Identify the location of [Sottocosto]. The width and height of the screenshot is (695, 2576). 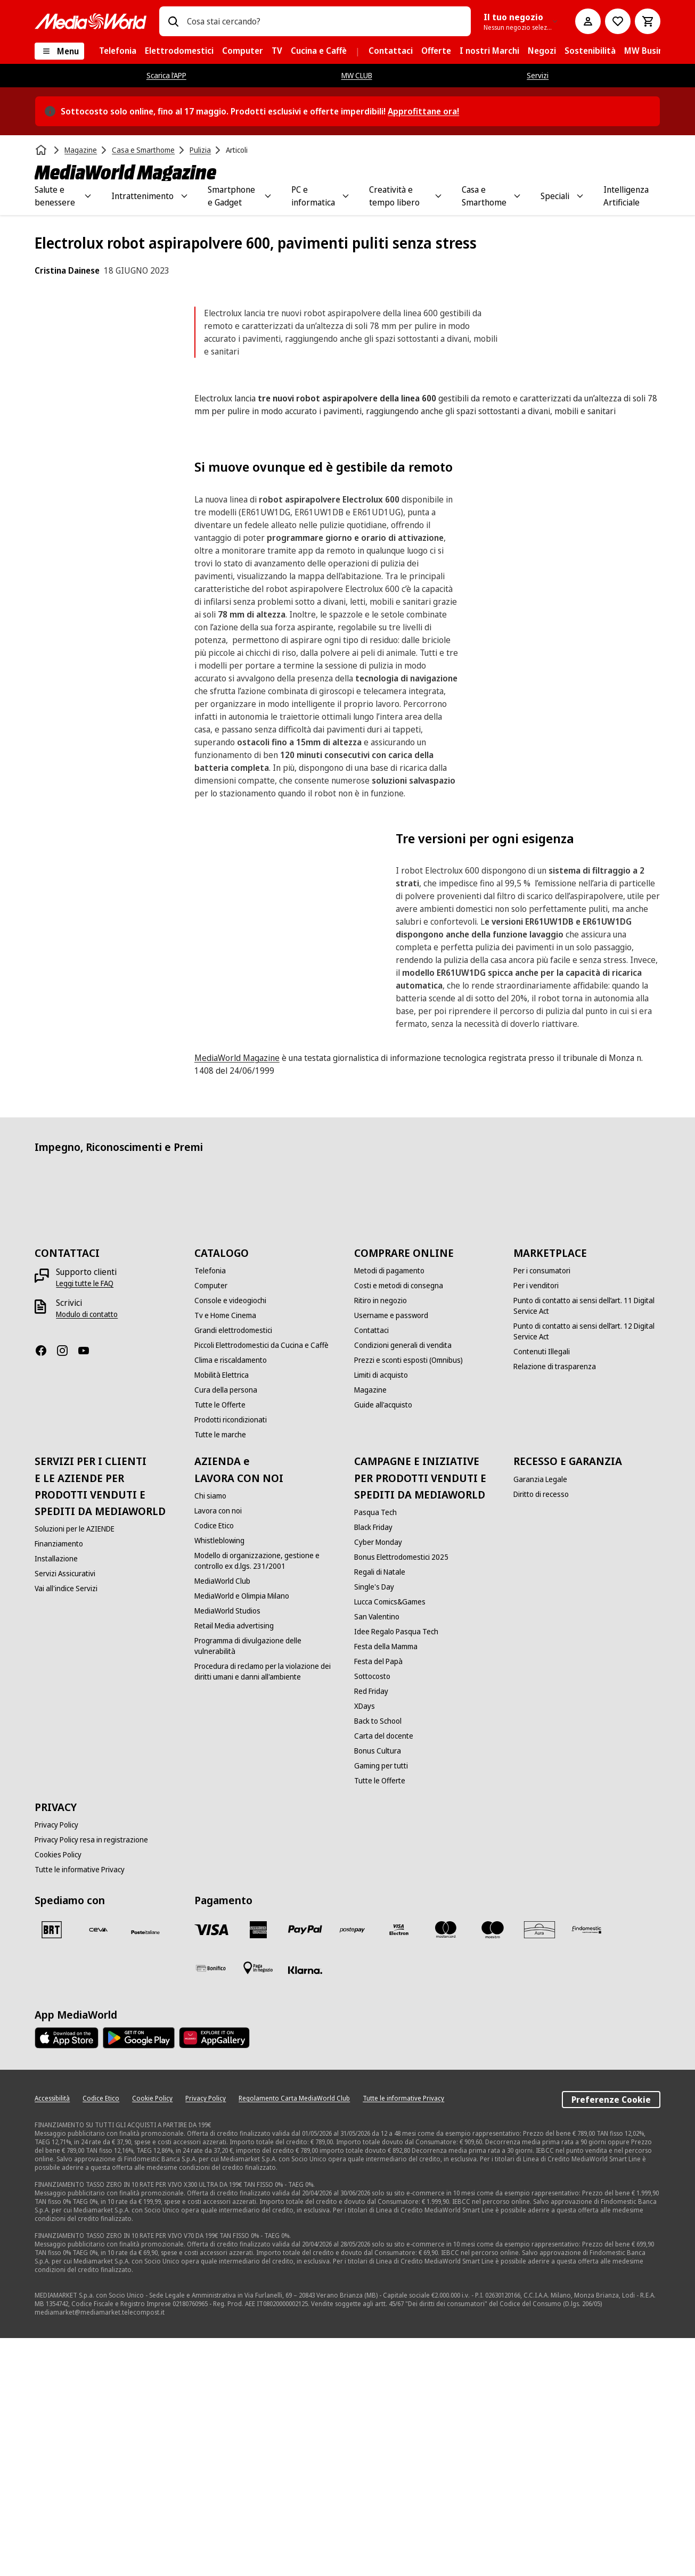
(372, 1914).